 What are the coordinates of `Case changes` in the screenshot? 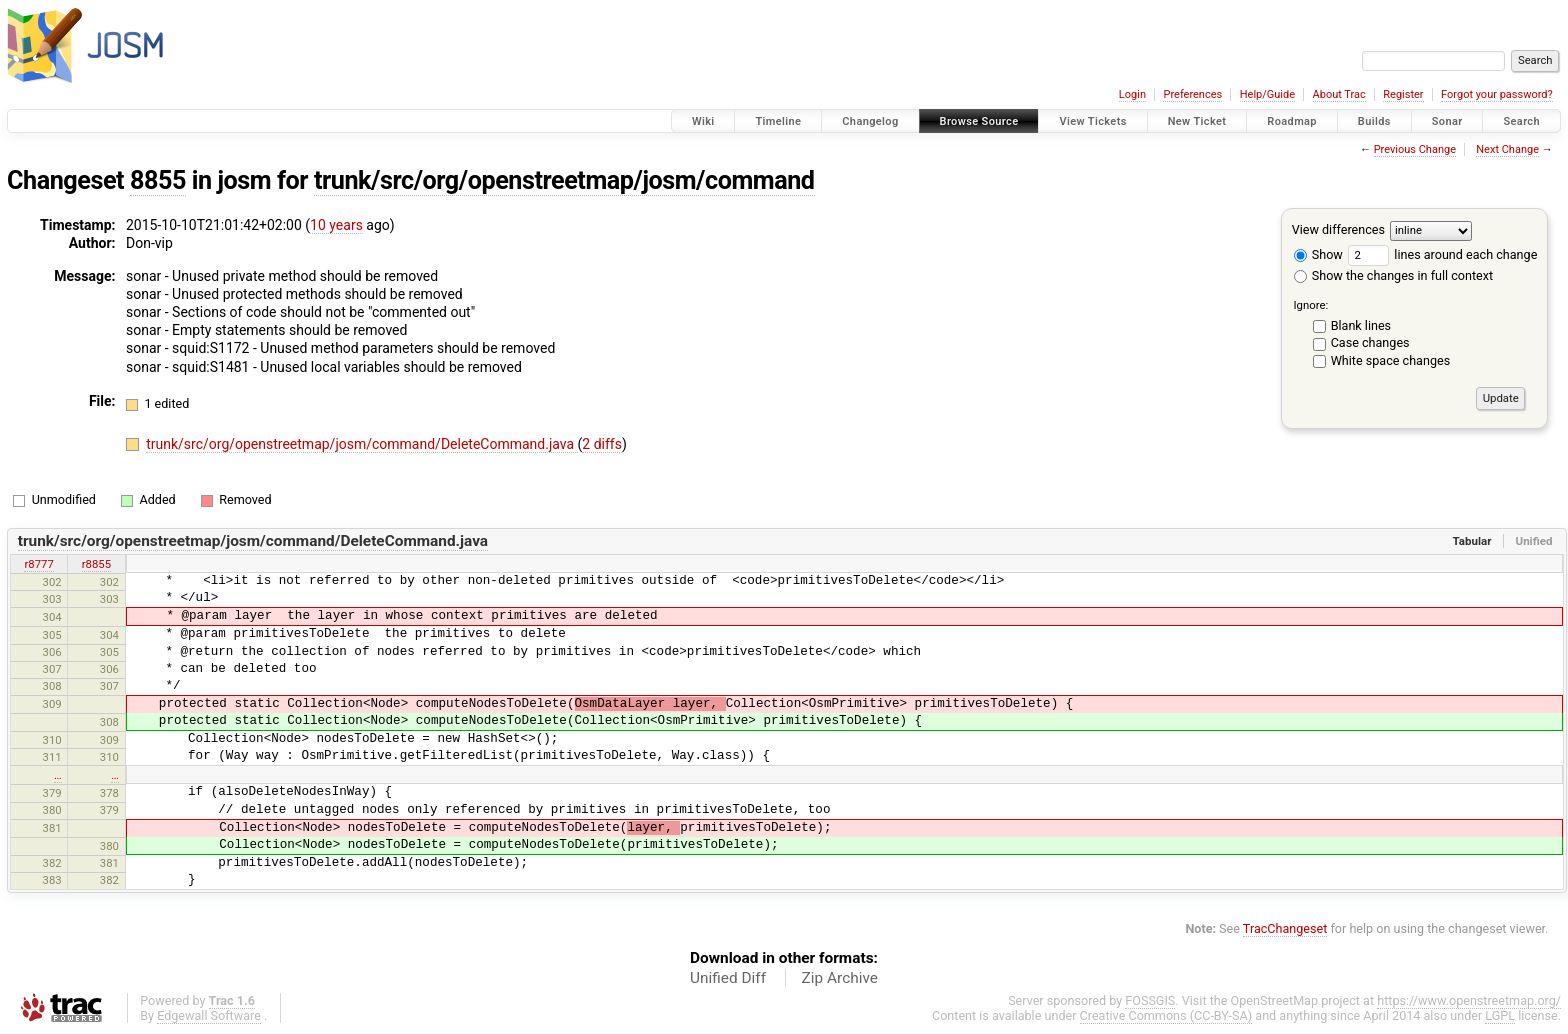 It's located at (1370, 342).